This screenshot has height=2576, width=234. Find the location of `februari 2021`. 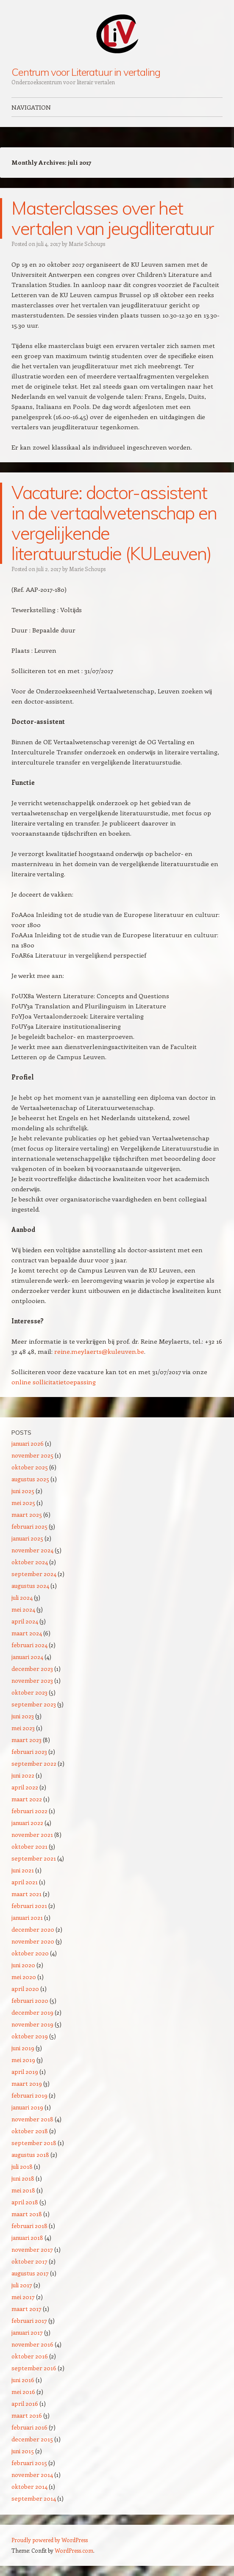

februari 2021 is located at coordinates (29, 1906).